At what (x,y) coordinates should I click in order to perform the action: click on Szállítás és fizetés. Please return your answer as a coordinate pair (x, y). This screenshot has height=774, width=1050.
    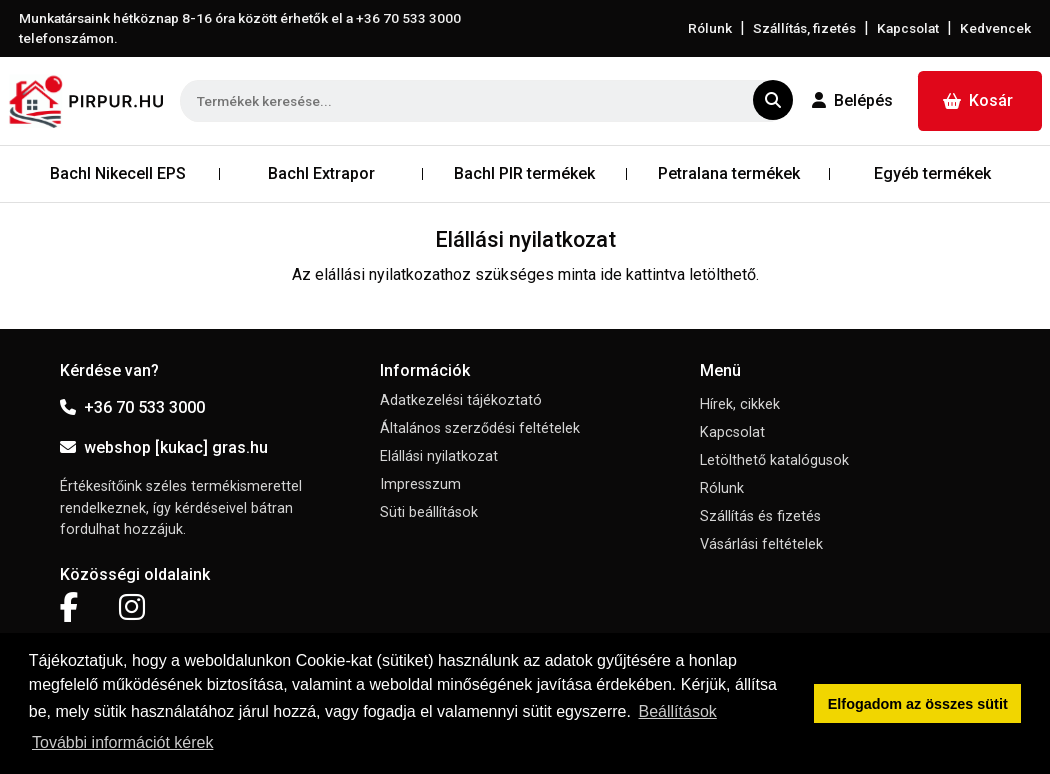
    Looking at the image, I should click on (760, 516).